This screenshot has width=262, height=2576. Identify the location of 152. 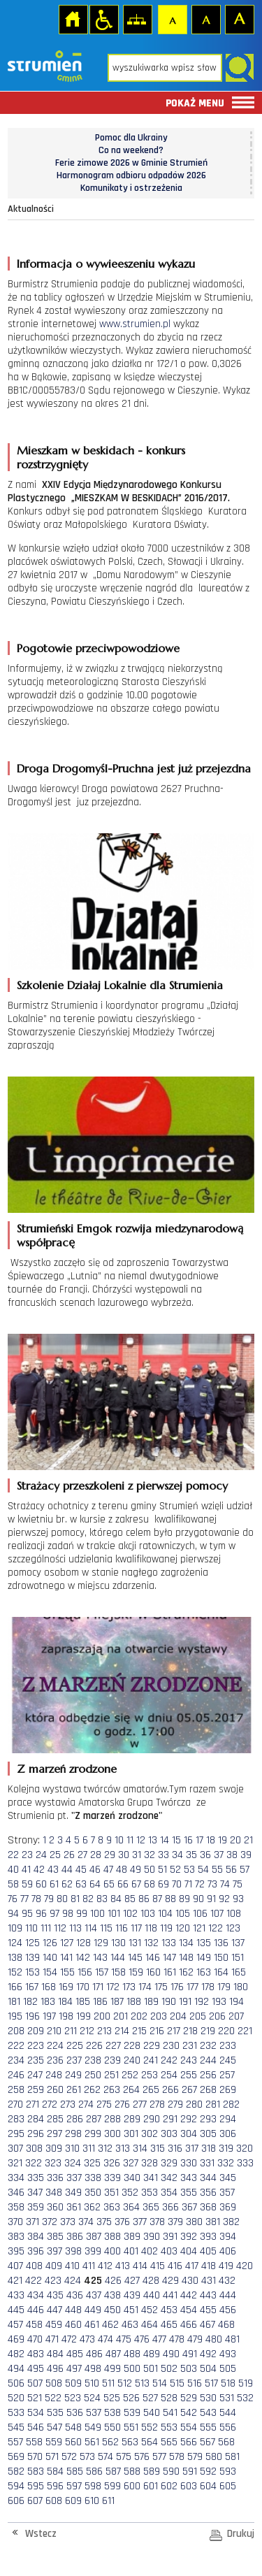
(15, 1972).